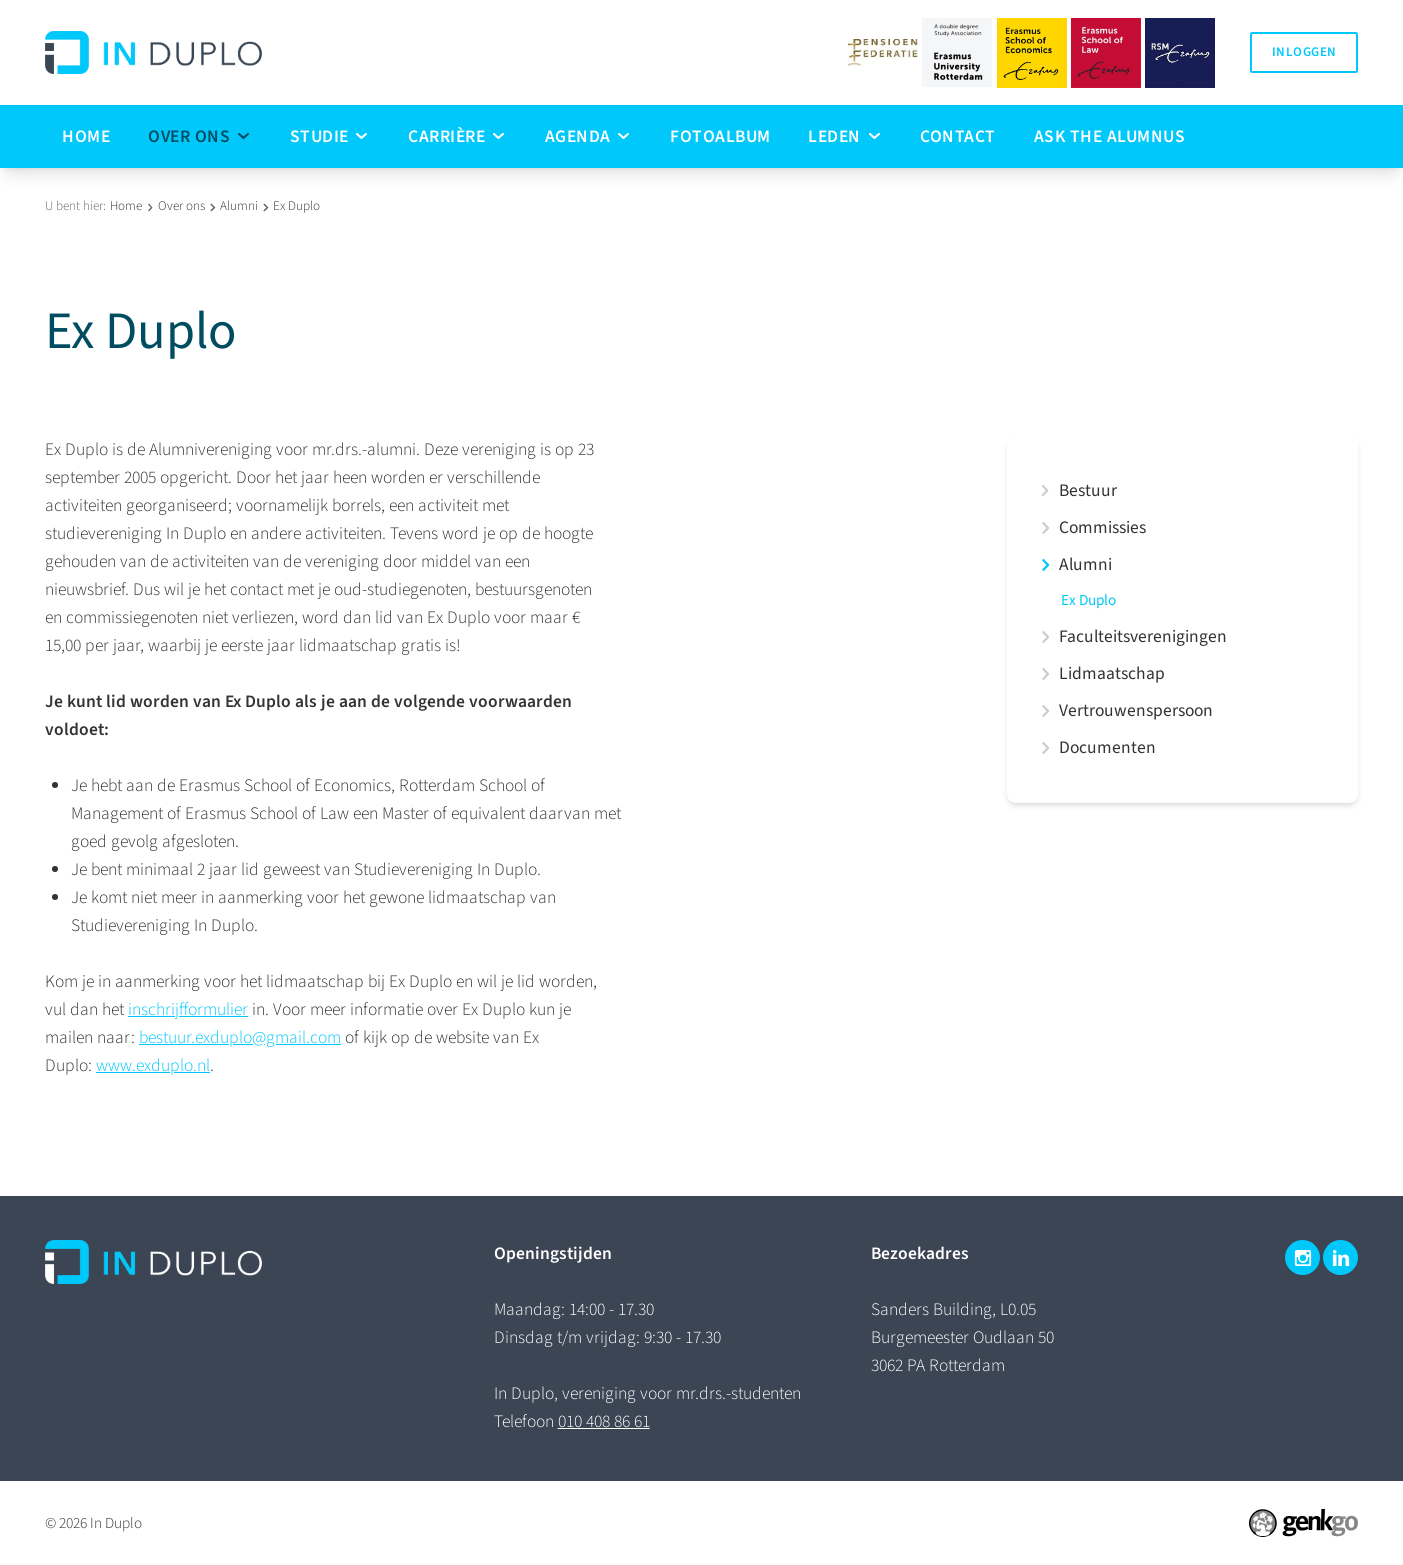 The height and width of the screenshot is (1565, 1403). I want to click on Alumni, so click(239, 206).